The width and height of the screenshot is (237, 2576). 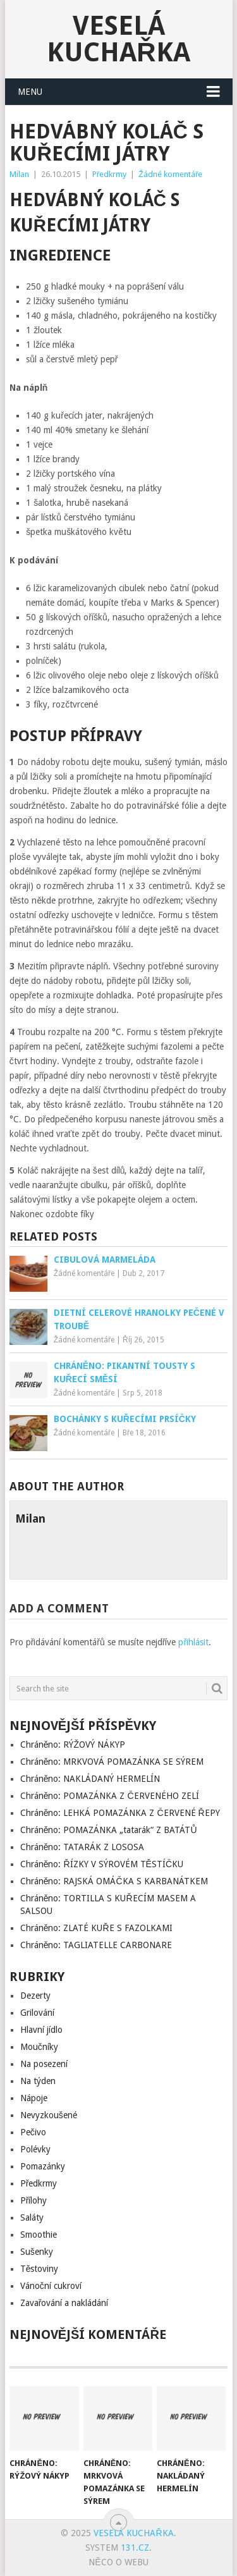 What do you see at coordinates (39, 2047) in the screenshot?
I see `Moučníky` at bounding box center [39, 2047].